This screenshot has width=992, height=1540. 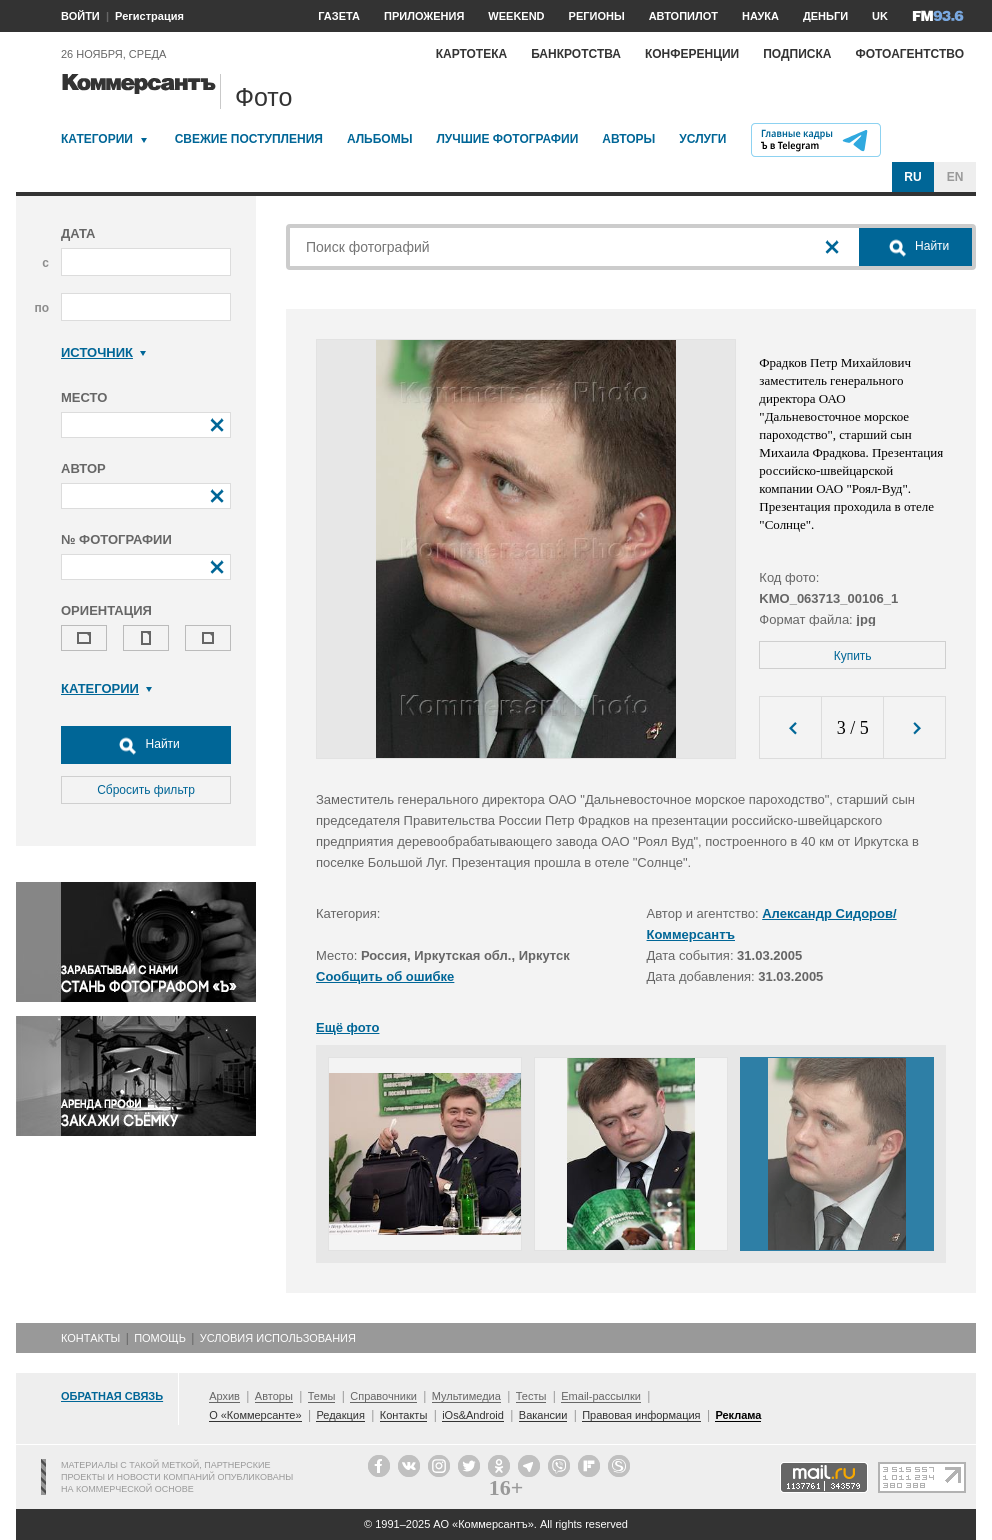 I want to click on Темы, so click(x=322, y=1396).